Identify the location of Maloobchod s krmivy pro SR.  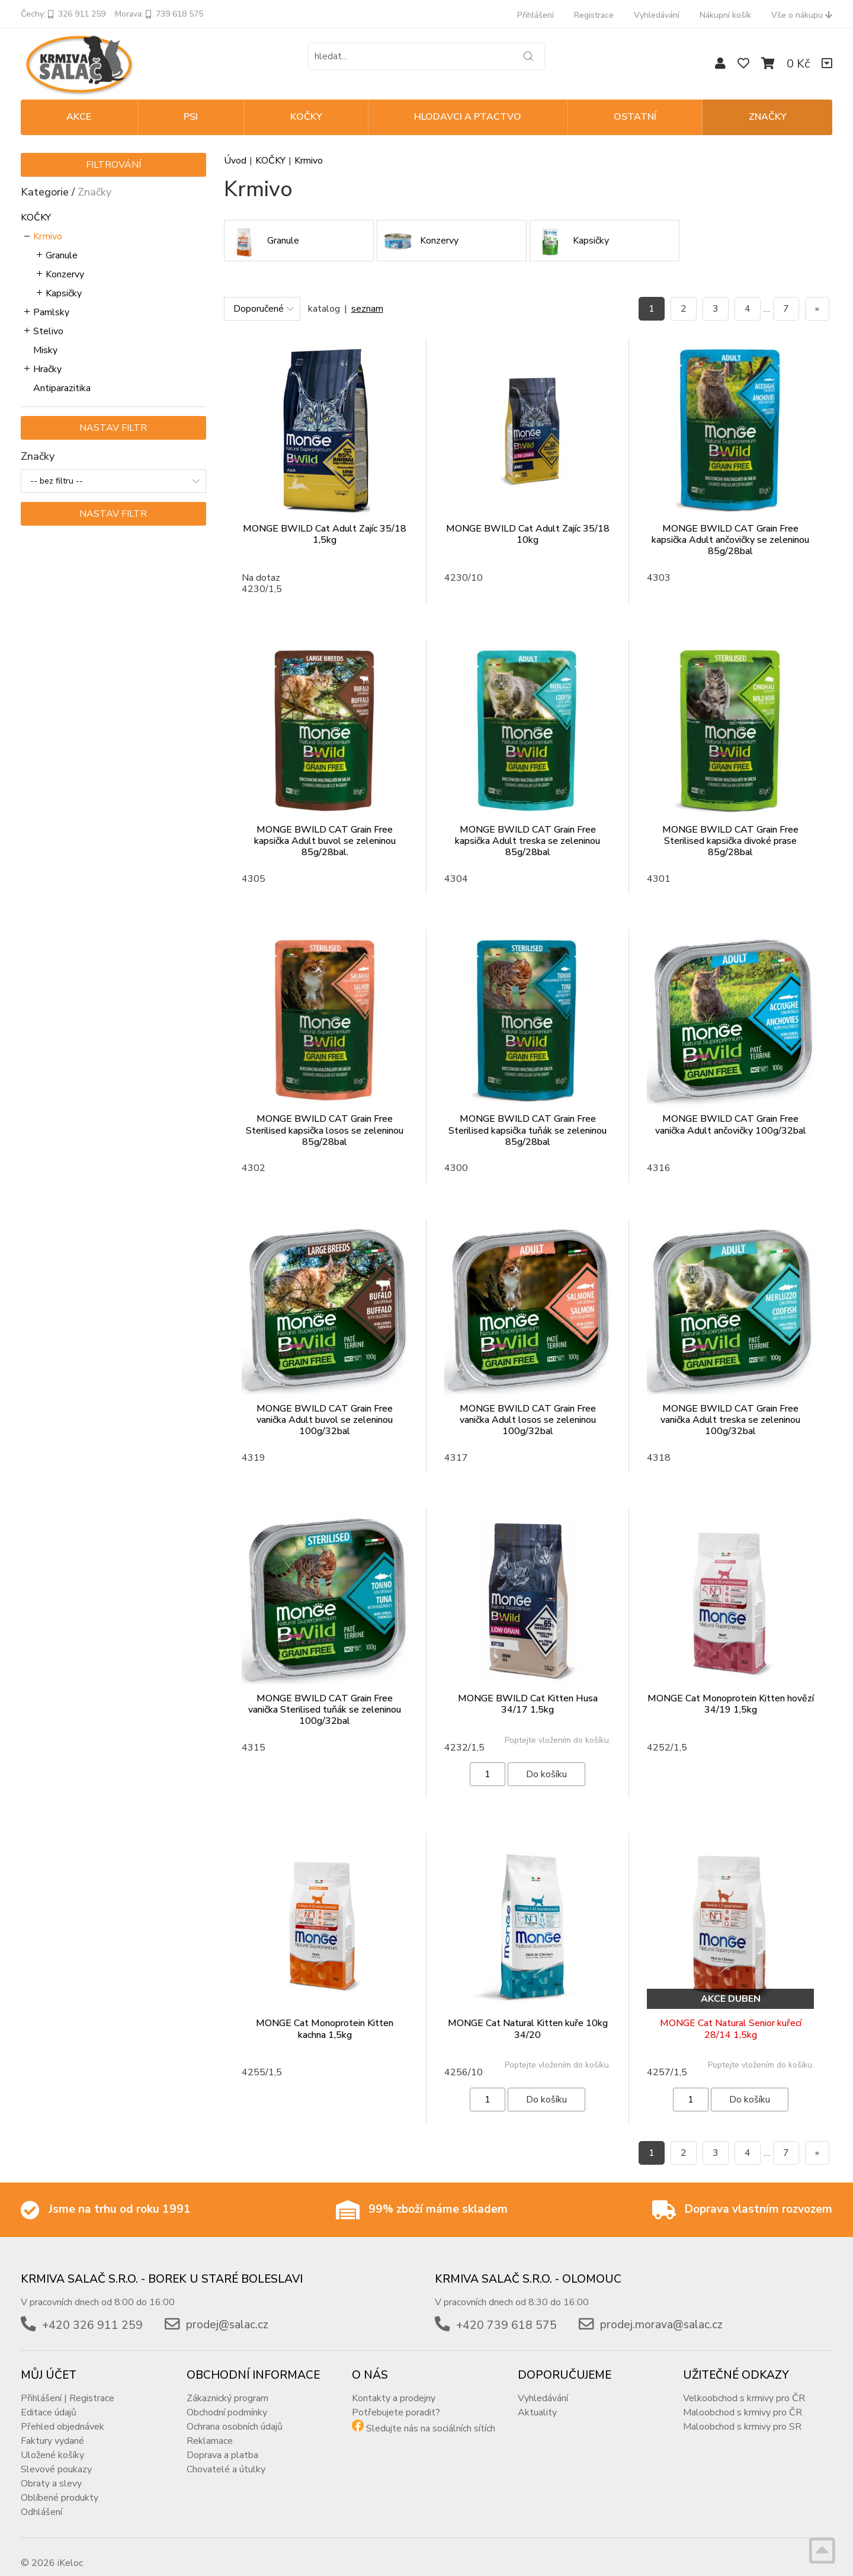
(742, 2414).